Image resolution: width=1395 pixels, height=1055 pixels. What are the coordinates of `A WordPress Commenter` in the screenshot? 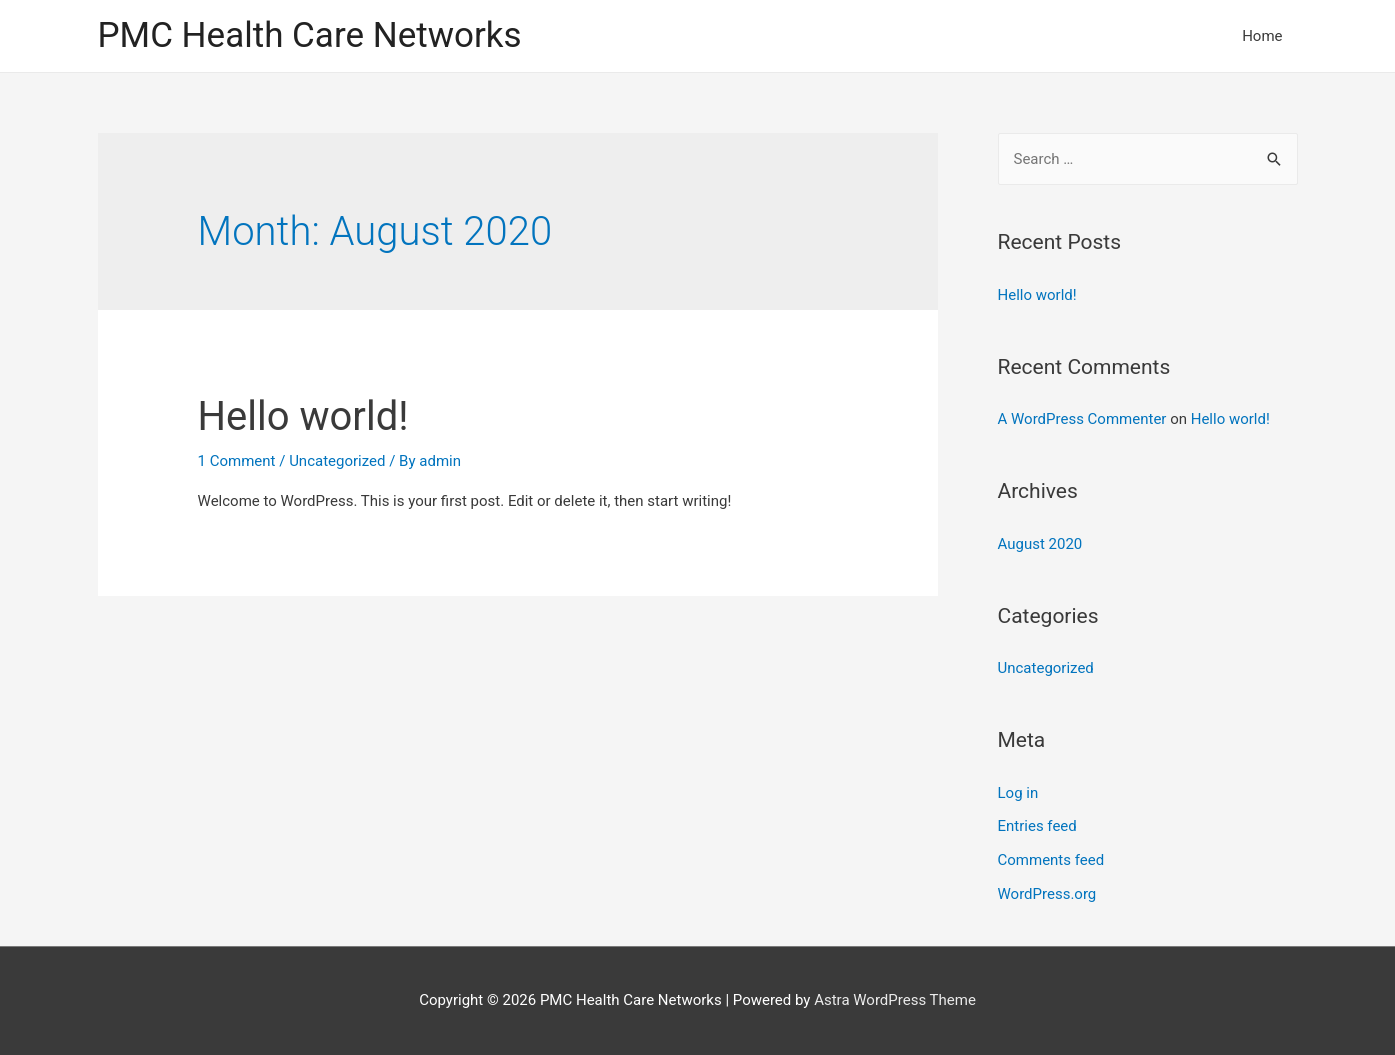 It's located at (1082, 419).